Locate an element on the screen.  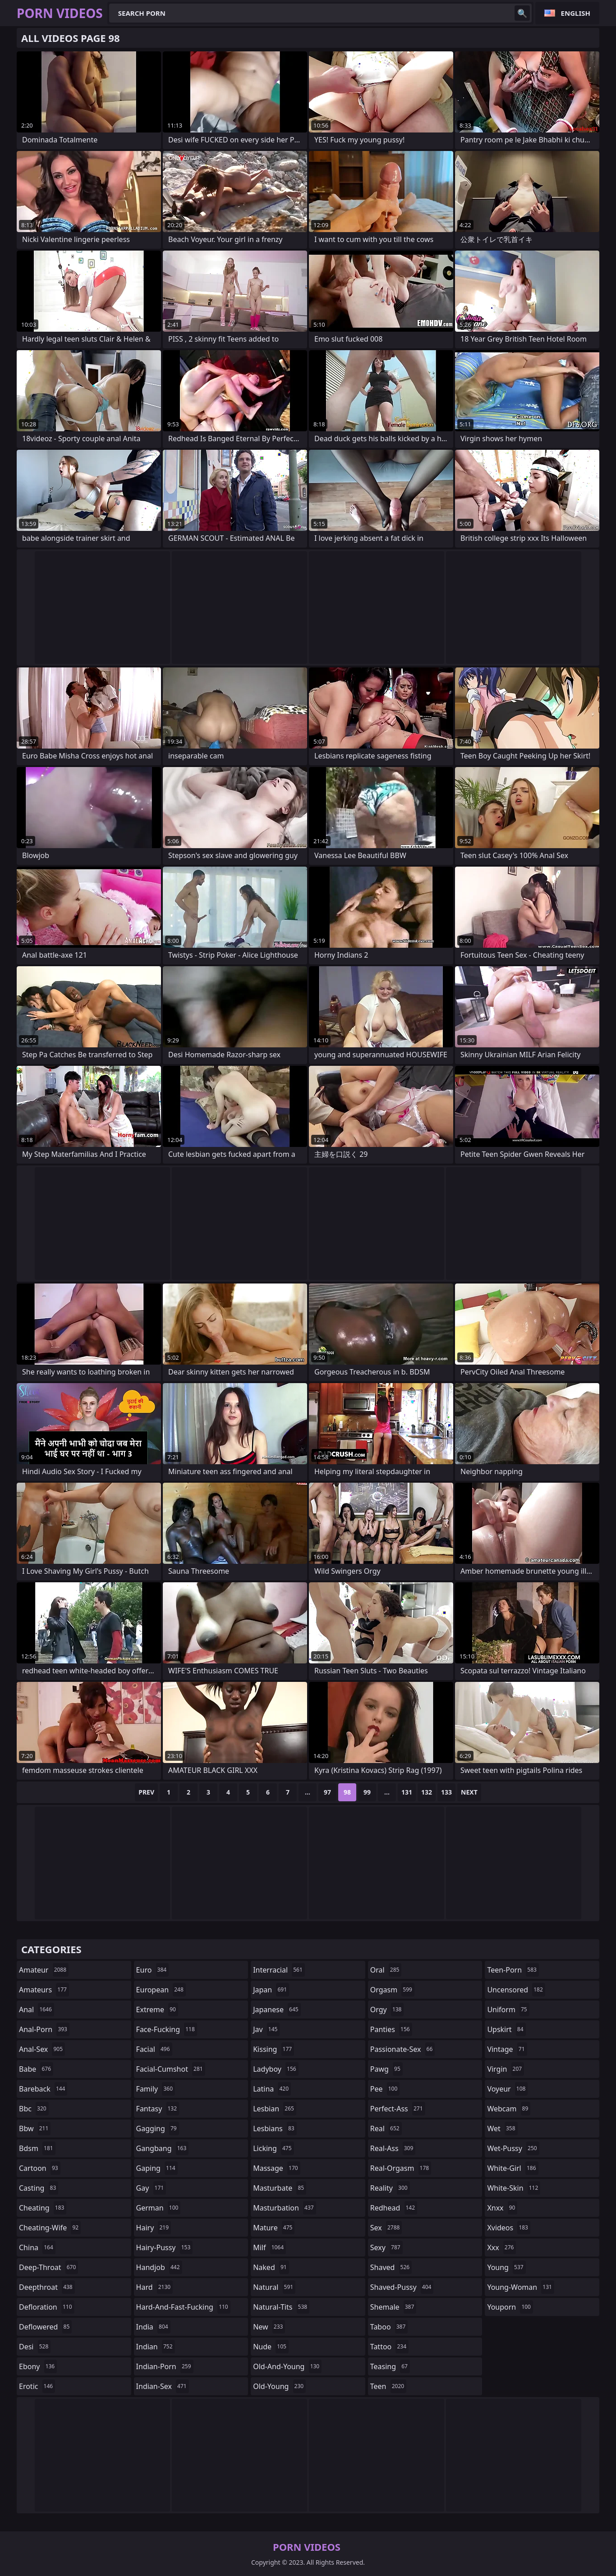
extreme is located at coordinates (157, 2009).